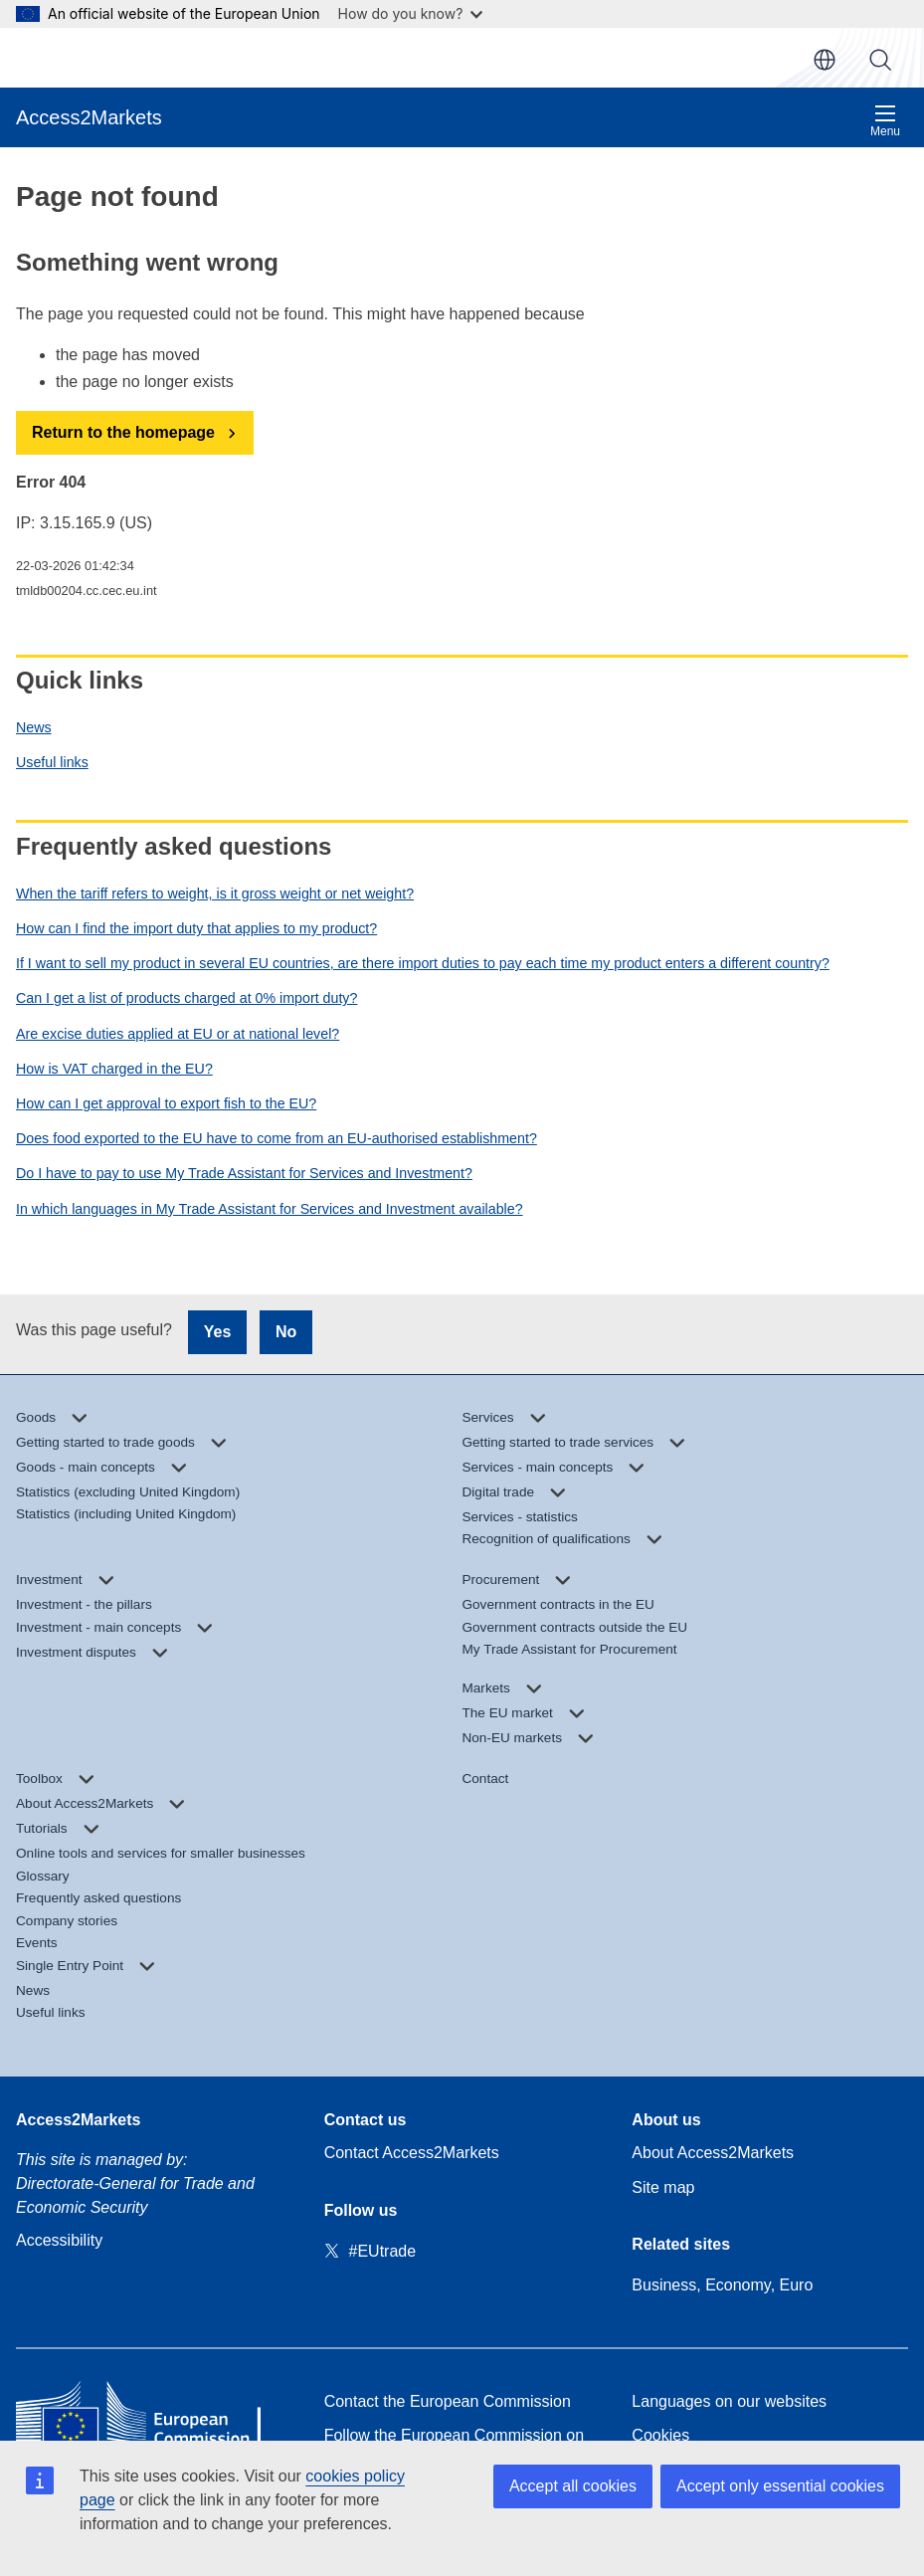 The height and width of the screenshot is (2576, 924). Describe the element at coordinates (880, 60) in the screenshot. I see `Search` at that location.